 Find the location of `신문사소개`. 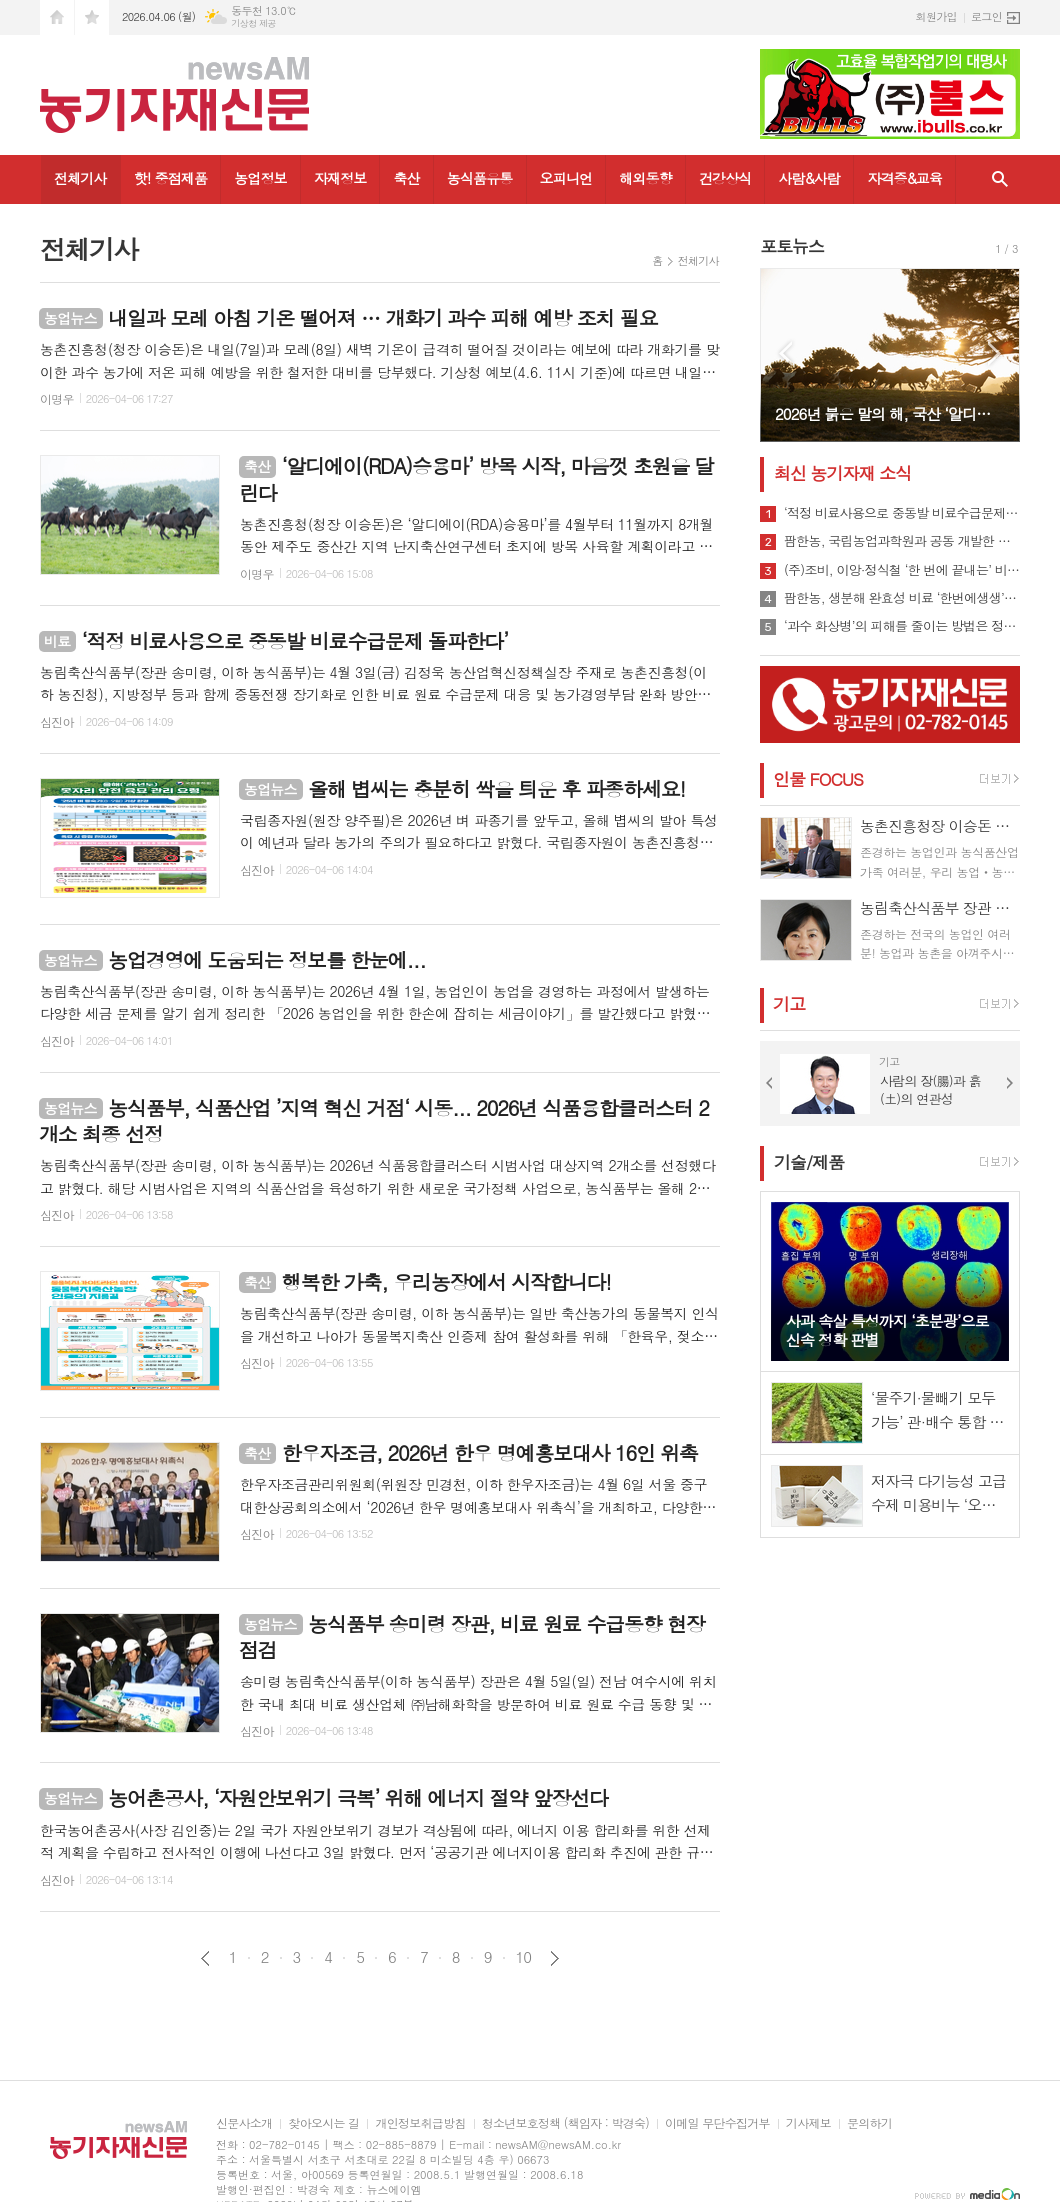

신문사소개 is located at coordinates (244, 2123).